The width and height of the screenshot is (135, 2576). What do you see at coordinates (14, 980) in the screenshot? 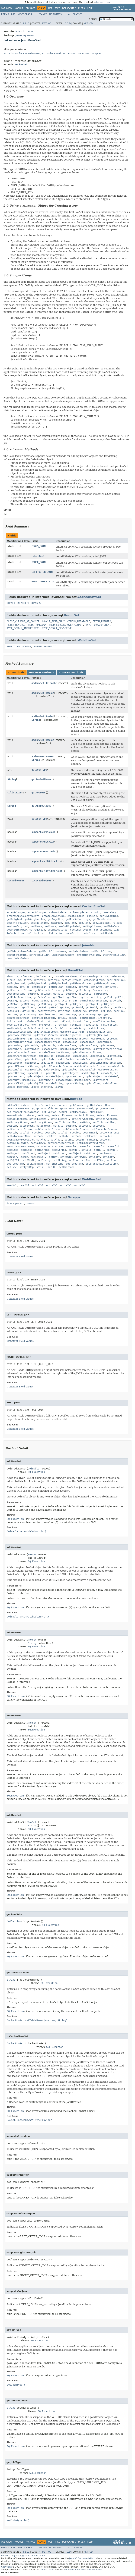
I see `findColumn` at bounding box center [14, 980].